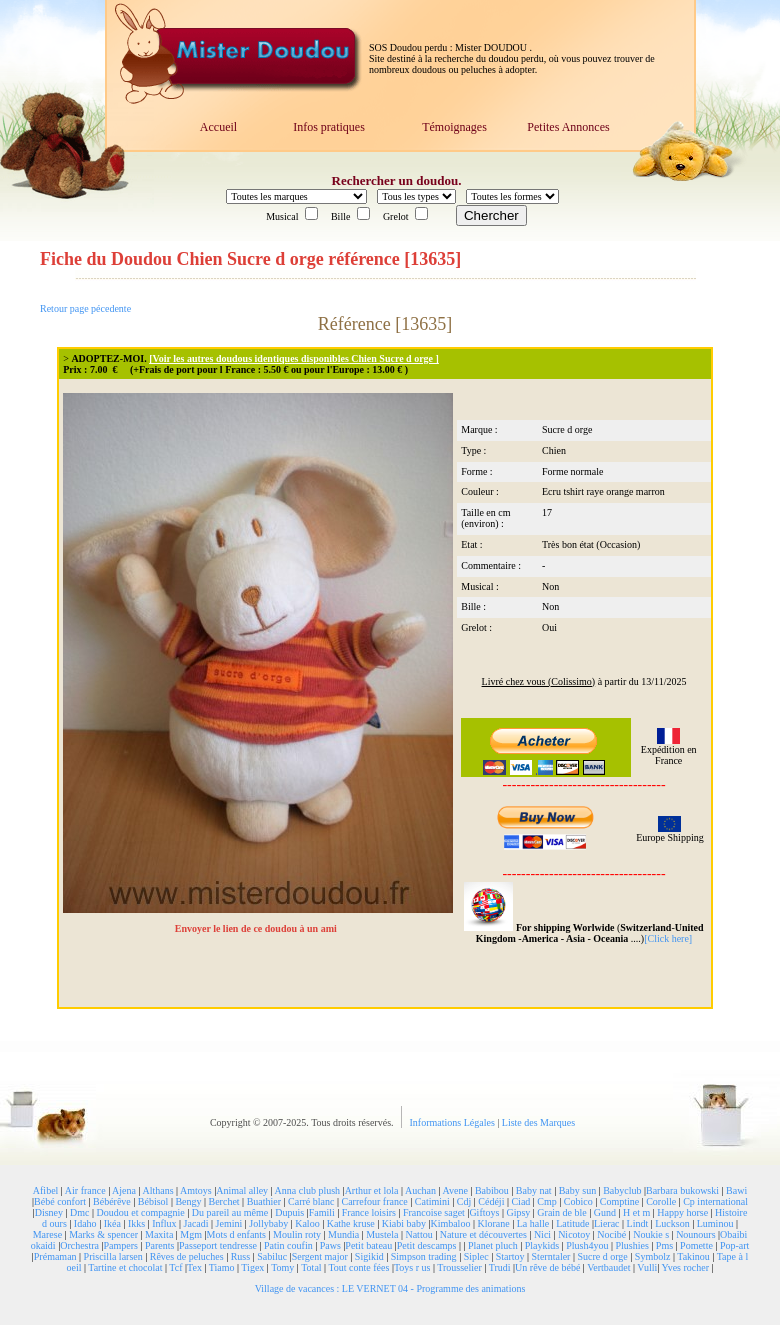 This screenshot has width=780, height=1325. I want to click on Patin coufin, so click(288, 1245).